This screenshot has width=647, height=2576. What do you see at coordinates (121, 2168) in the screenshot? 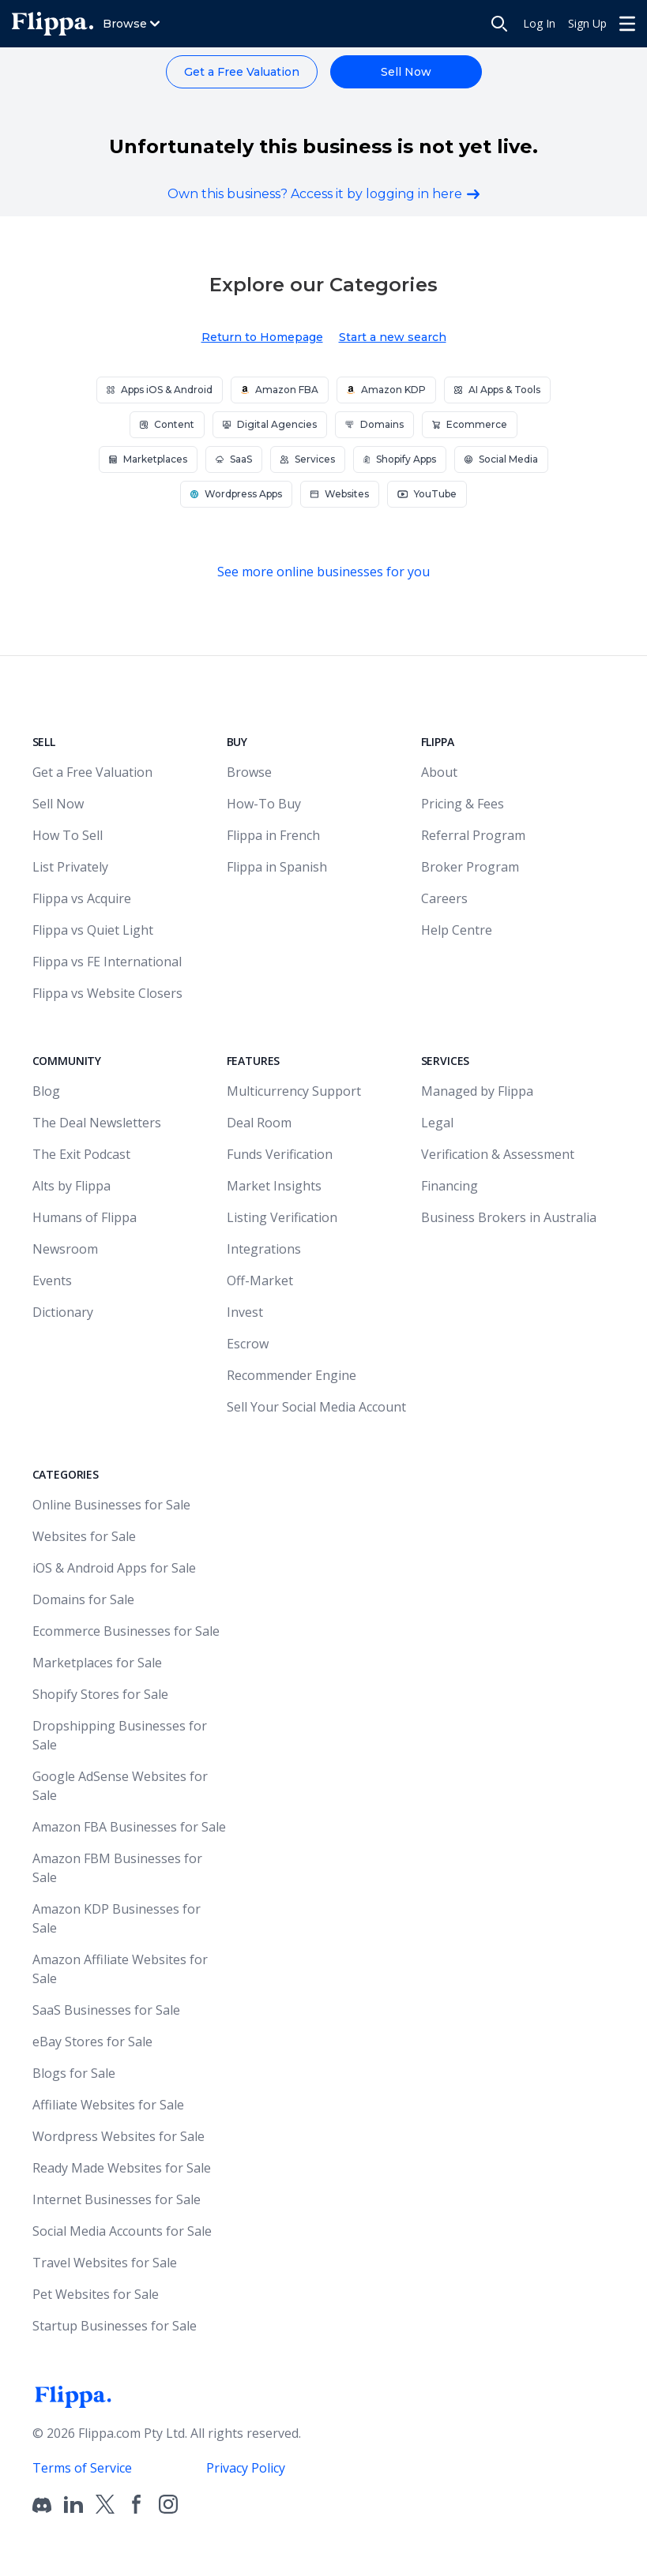
I see `Ready Made Websites for Sale` at bounding box center [121, 2168].